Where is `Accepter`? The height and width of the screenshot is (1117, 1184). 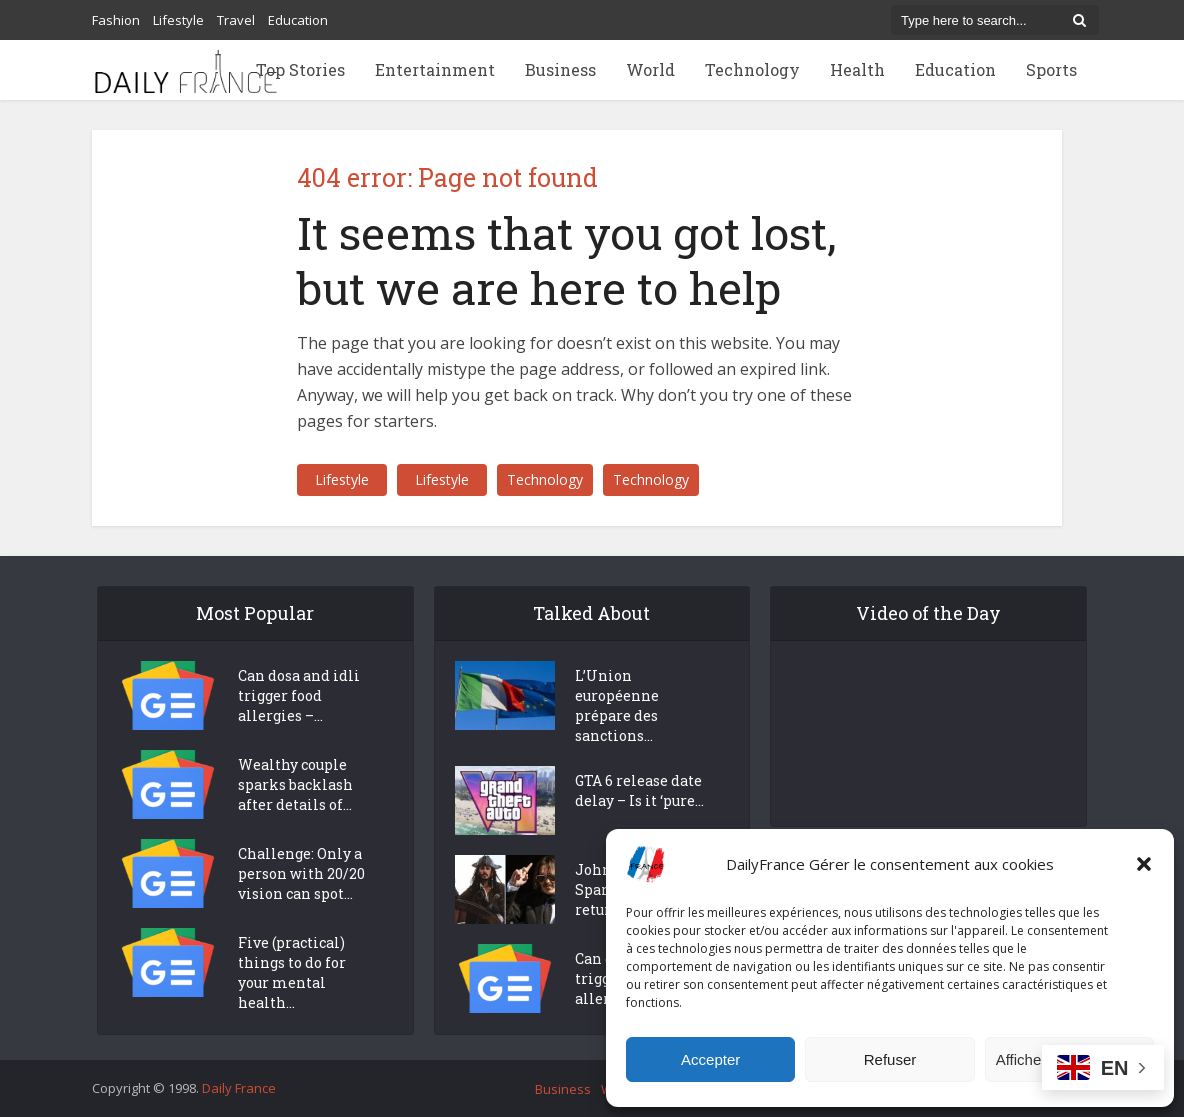 Accepter is located at coordinates (710, 1059).